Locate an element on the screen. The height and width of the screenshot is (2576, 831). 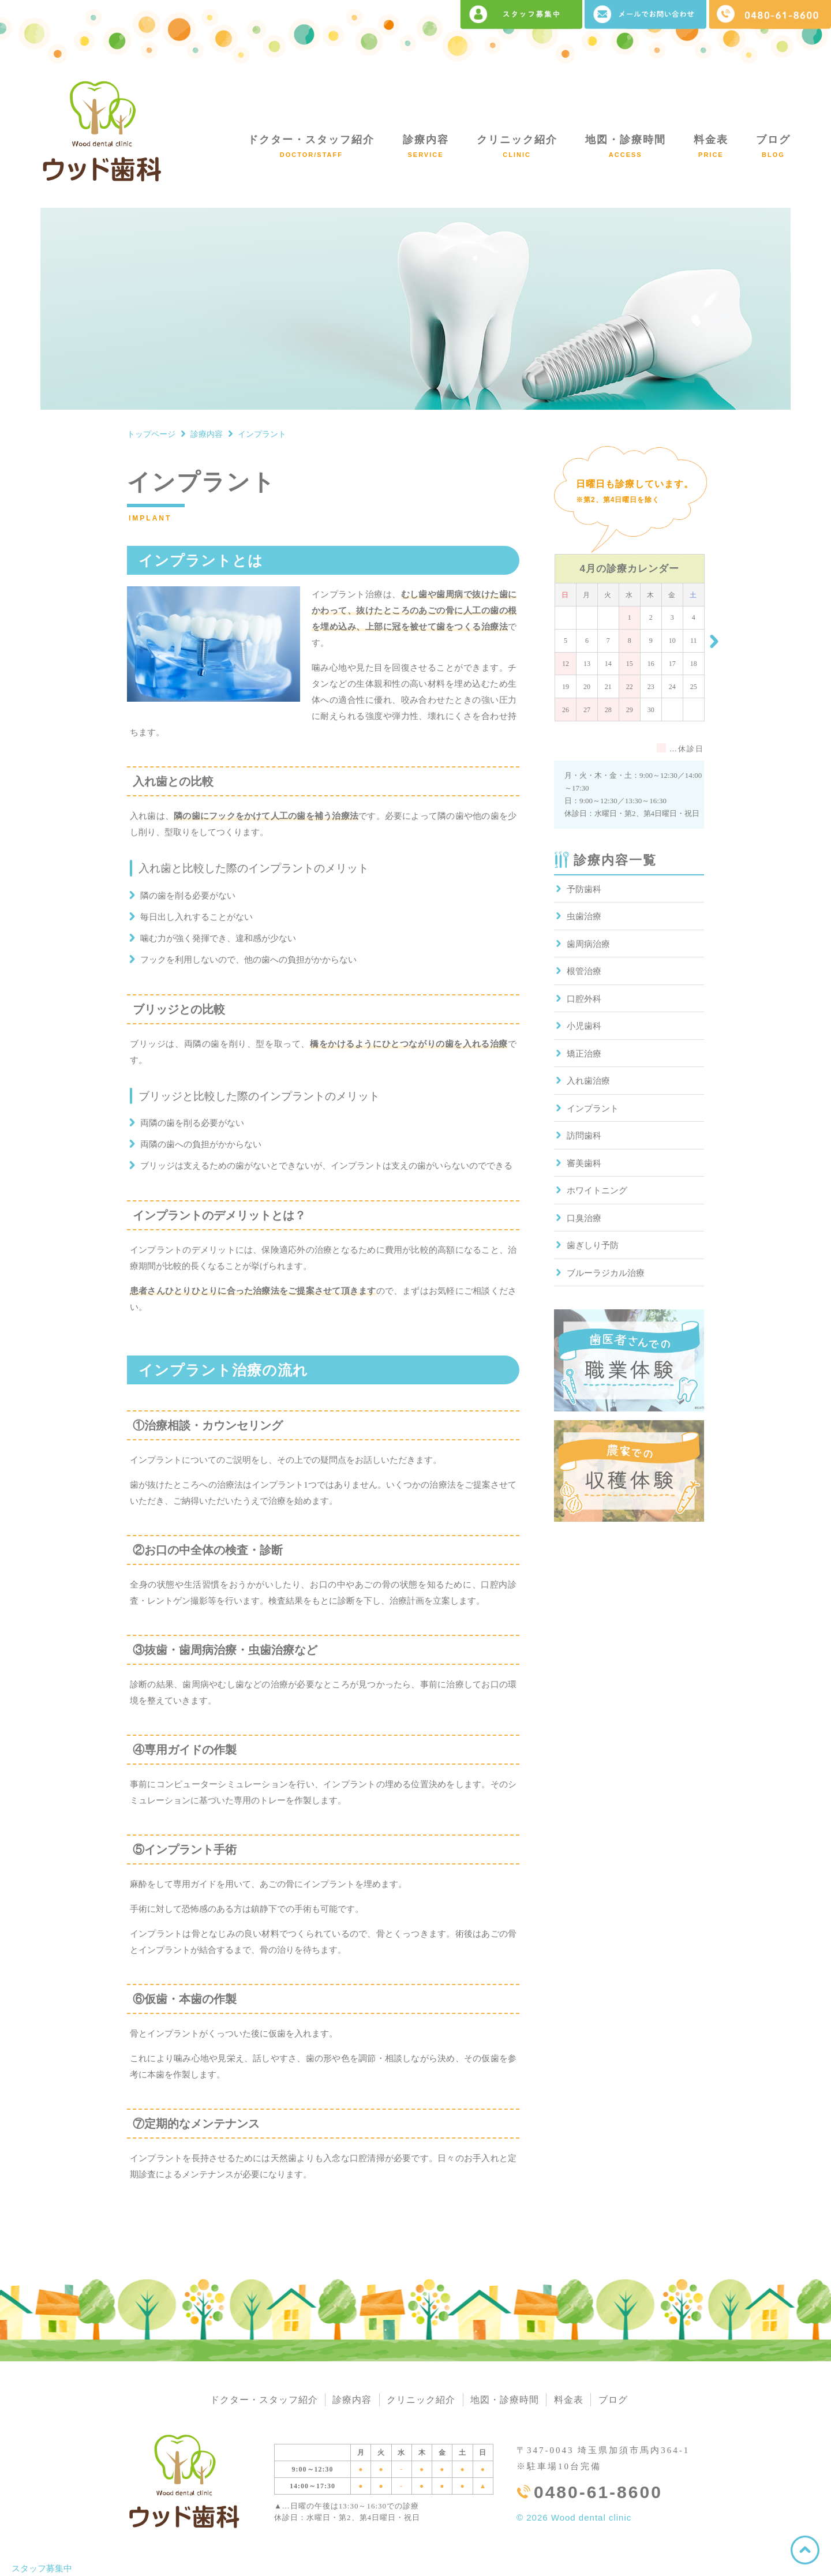
矯正治療 is located at coordinates (584, 1053).